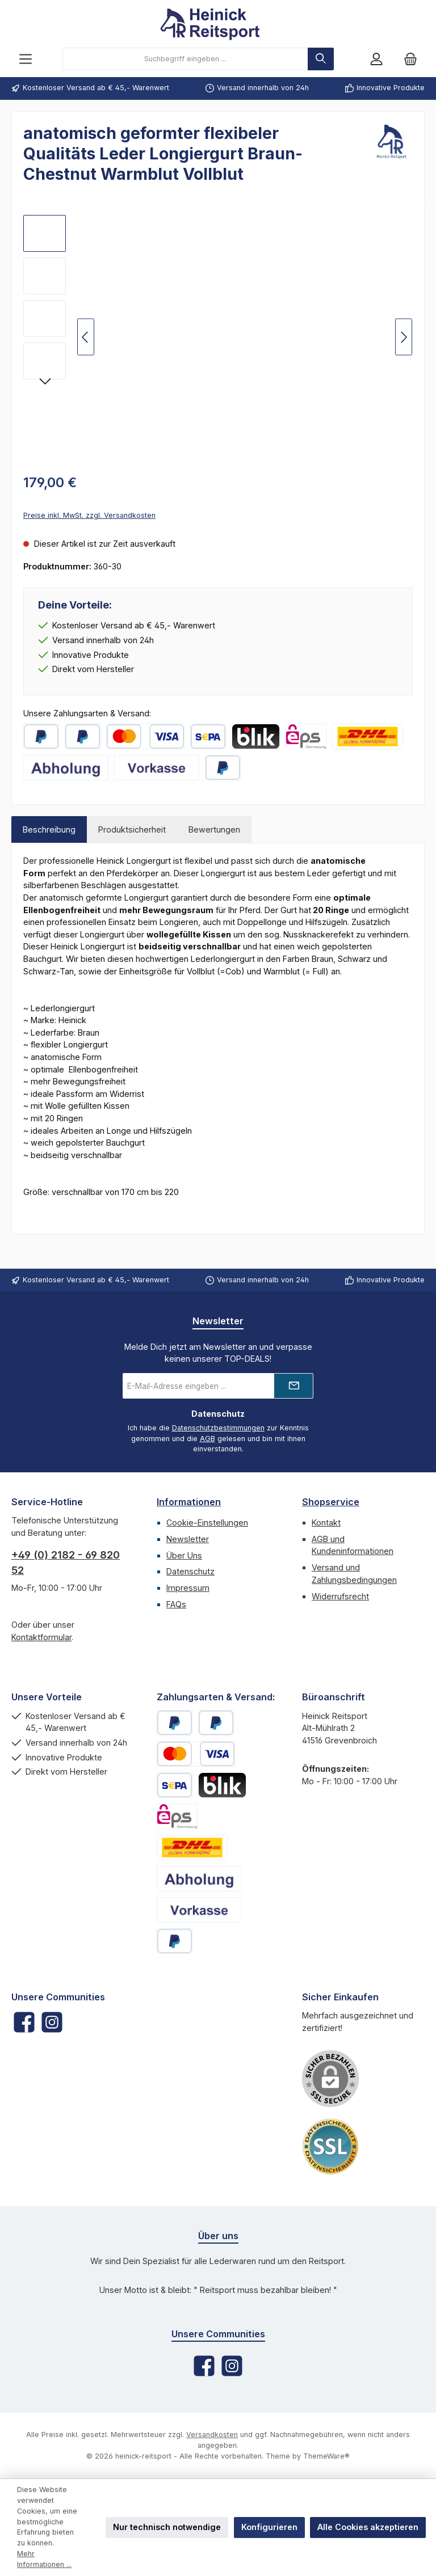 The image size is (436, 2576). Describe the element at coordinates (44, 361) in the screenshot. I see `[Bauchgurt-LederLongiergurt-Braun]` at that location.